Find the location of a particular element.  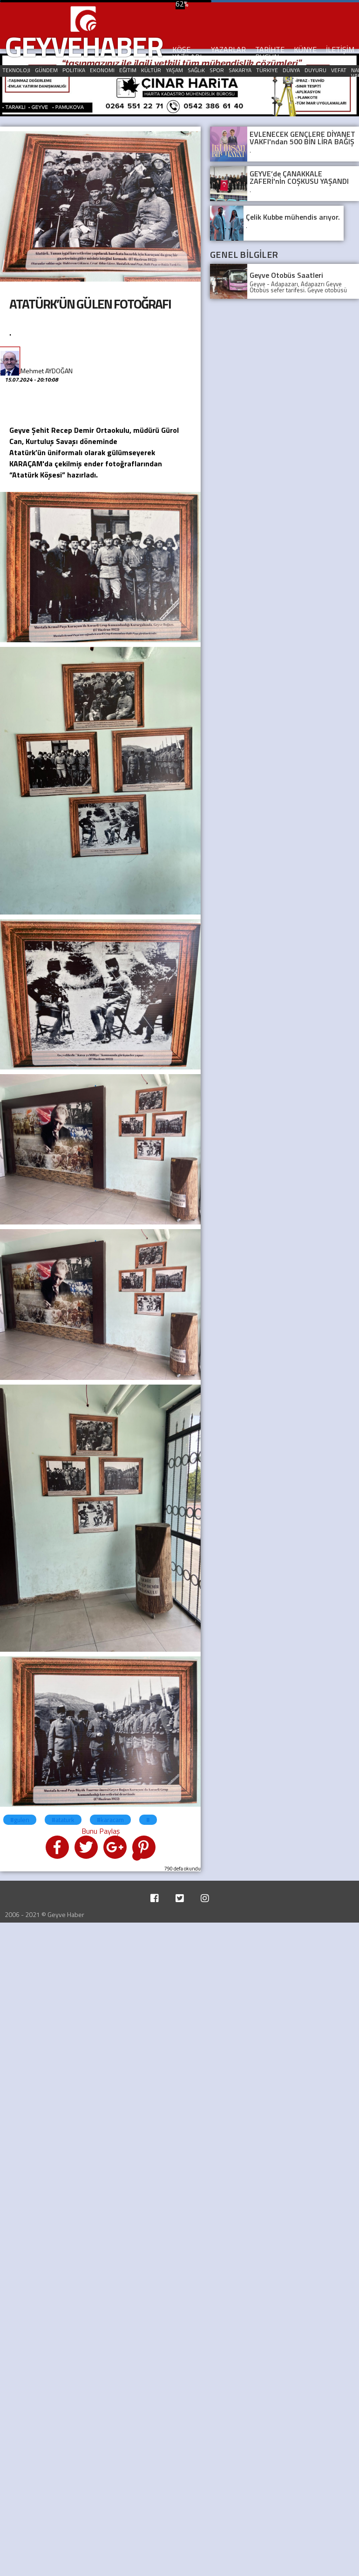

KÜLTÜR is located at coordinates (151, 70).